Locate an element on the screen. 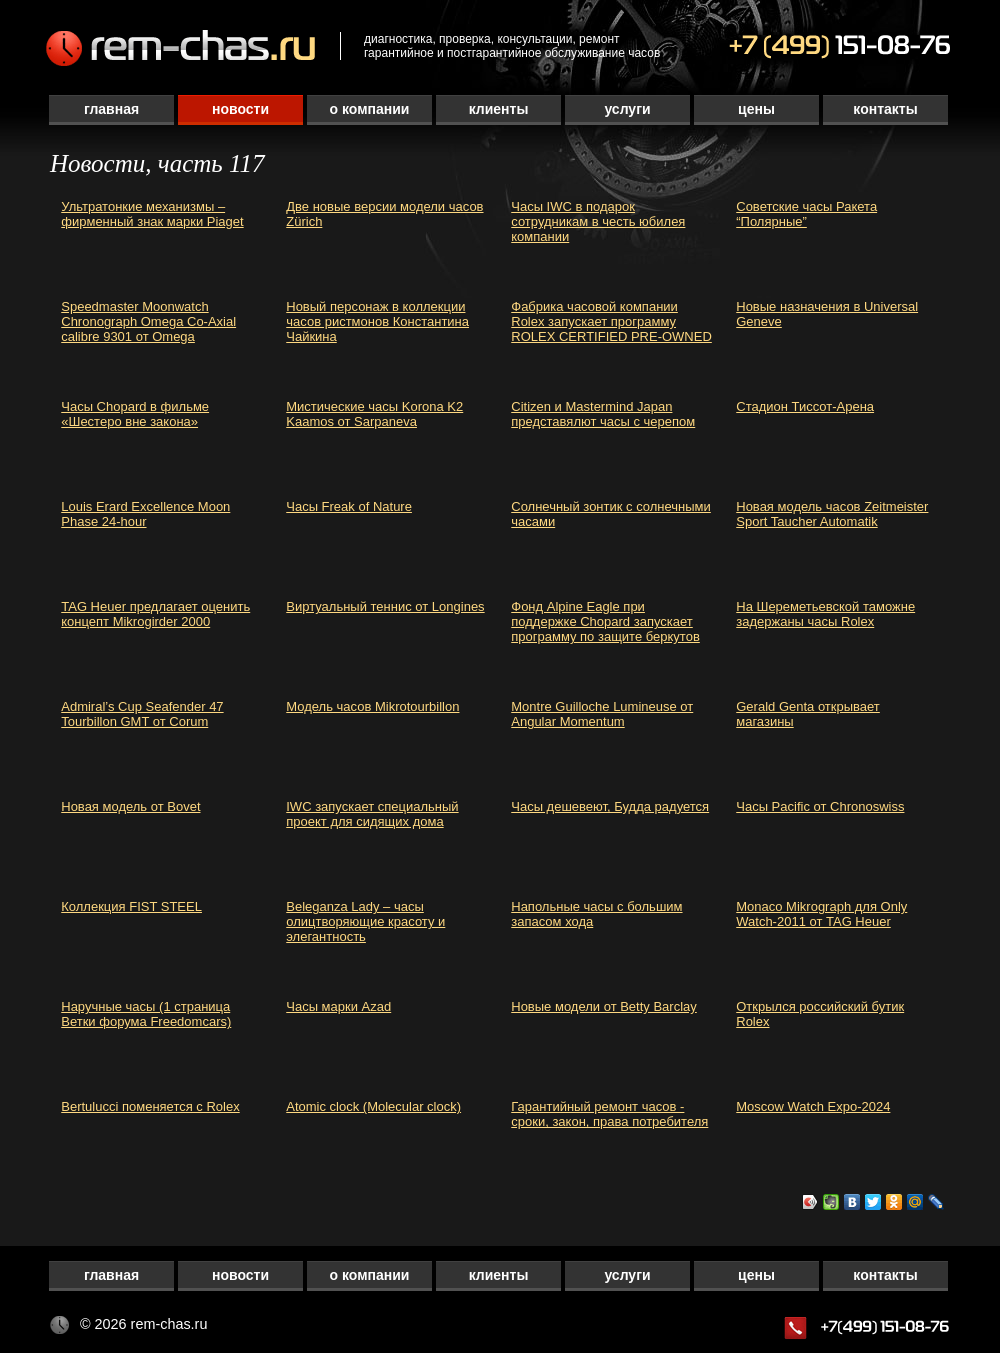 The height and width of the screenshot is (1353, 1000). Коллекция FIST STEEL is located at coordinates (131, 906).